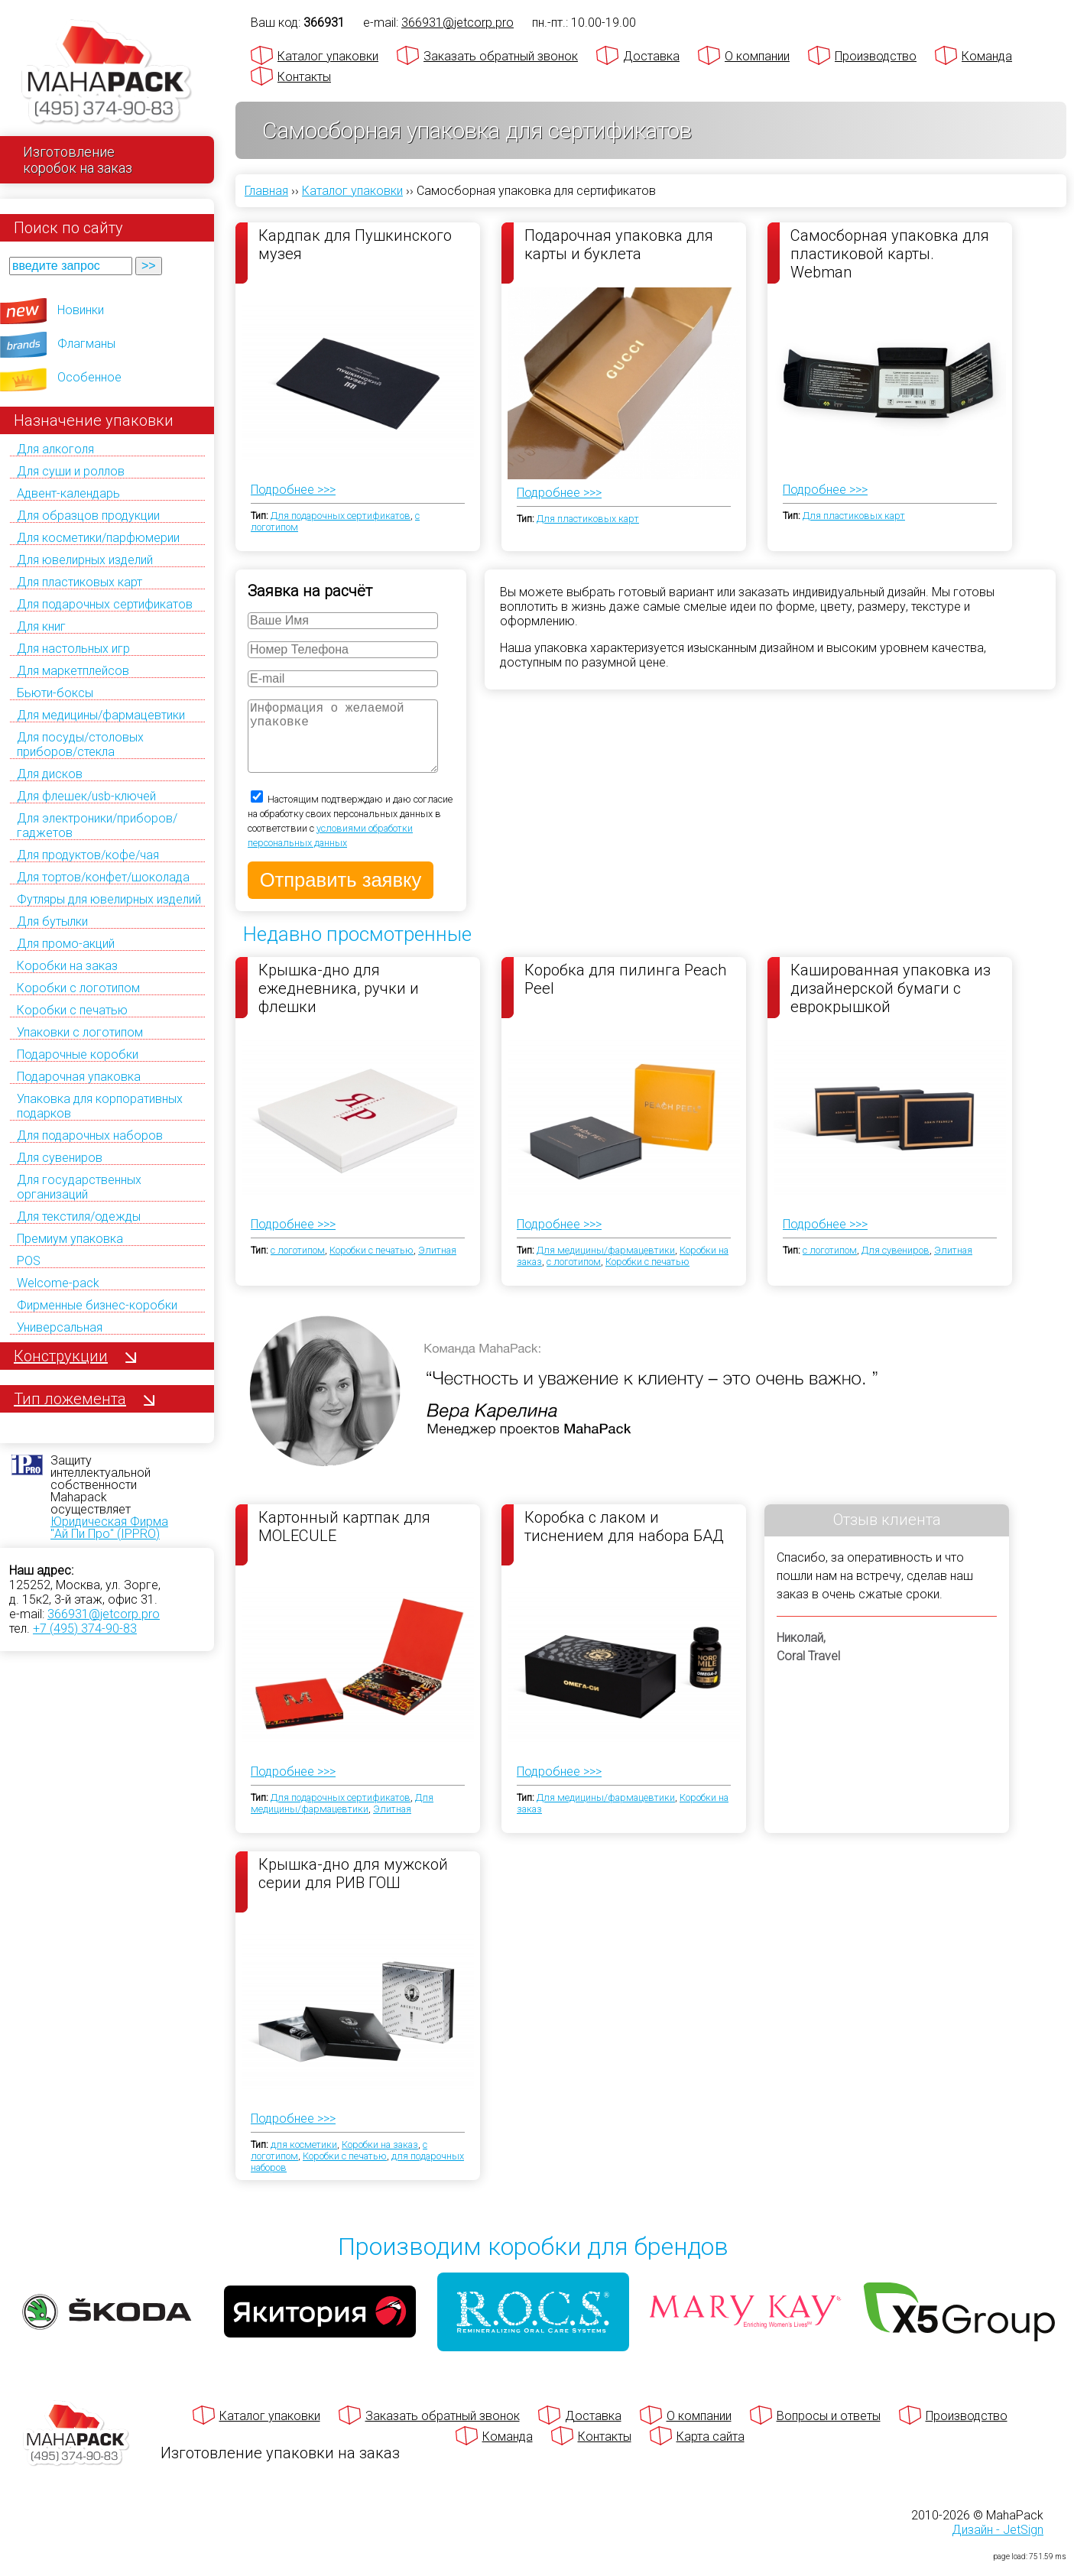 This screenshot has width=1074, height=2576. What do you see at coordinates (29, 1261) in the screenshot?
I see `POS` at bounding box center [29, 1261].